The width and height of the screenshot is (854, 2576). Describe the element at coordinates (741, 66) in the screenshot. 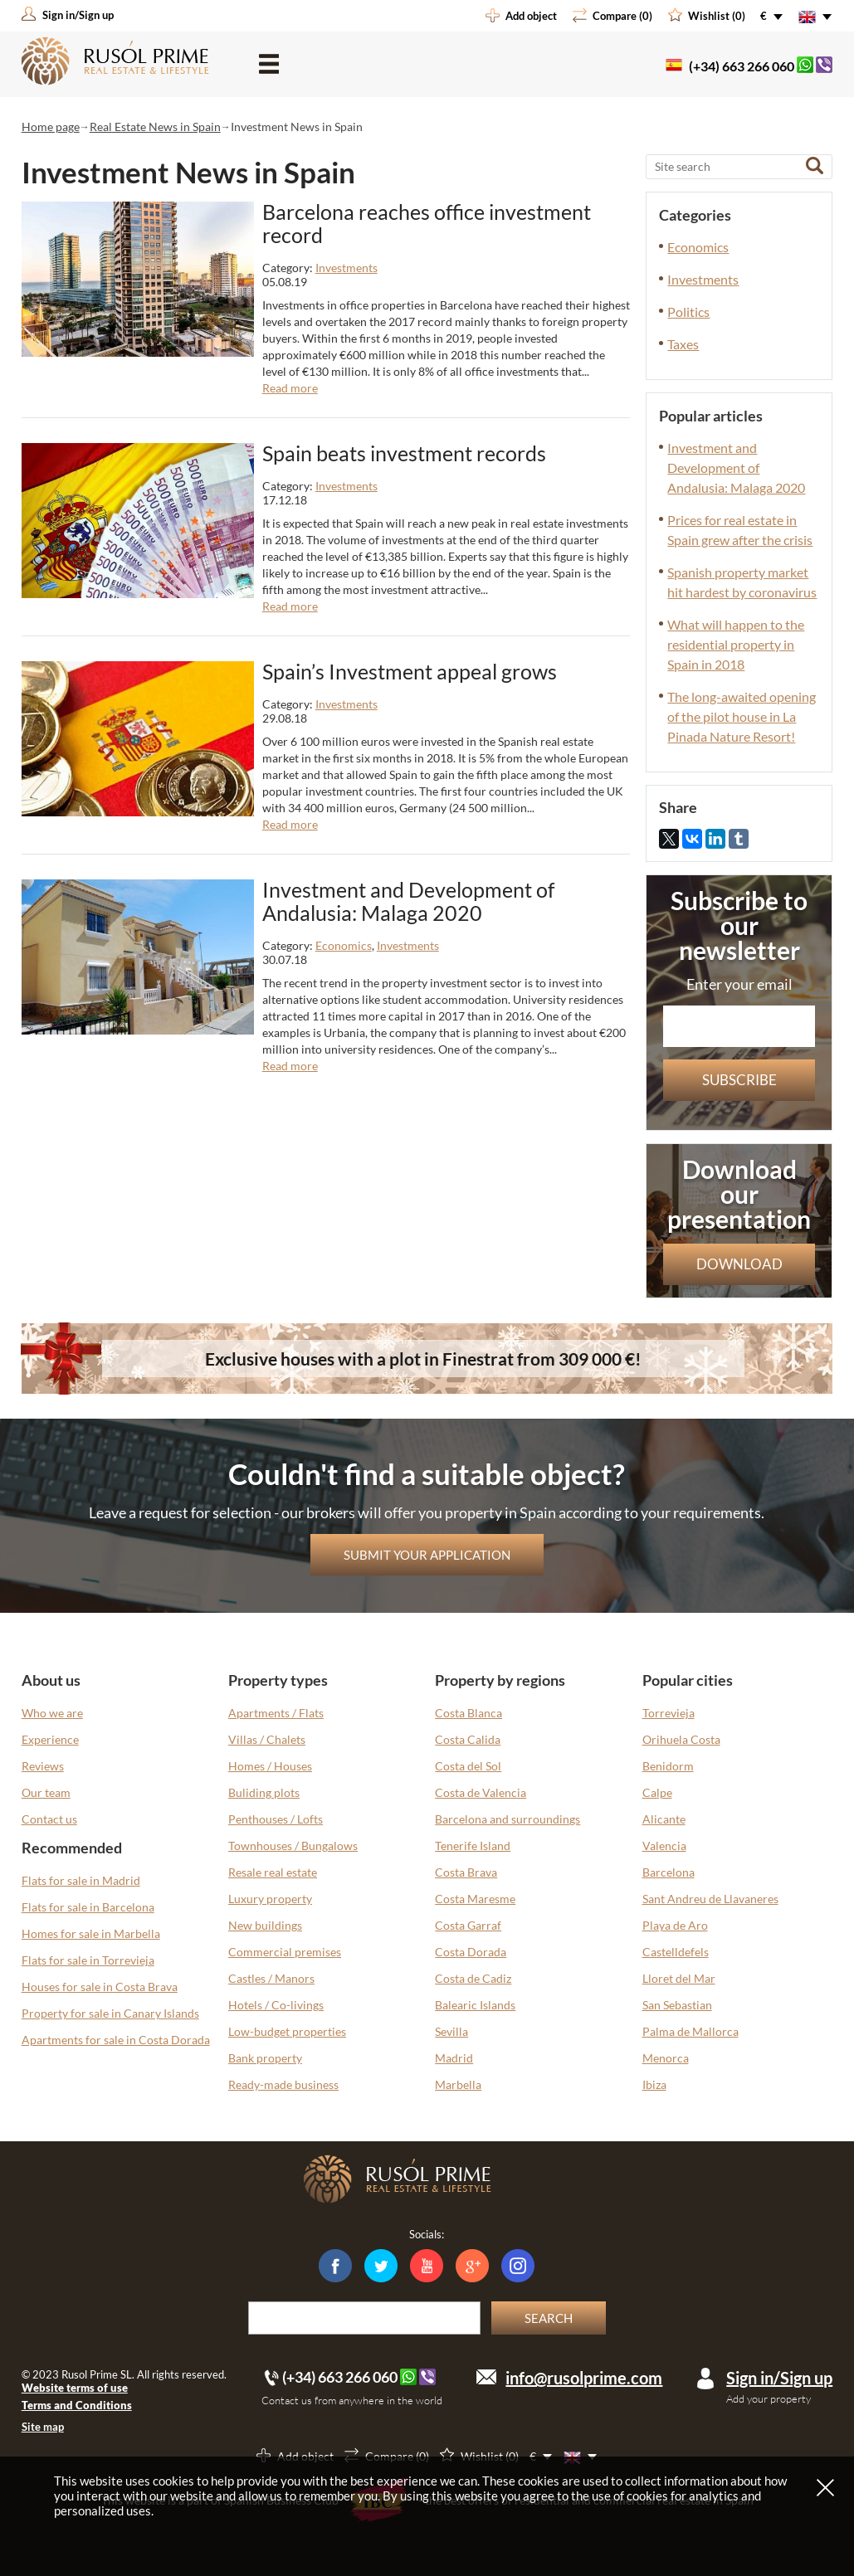

I see `(+34) 663 266 060` at that location.